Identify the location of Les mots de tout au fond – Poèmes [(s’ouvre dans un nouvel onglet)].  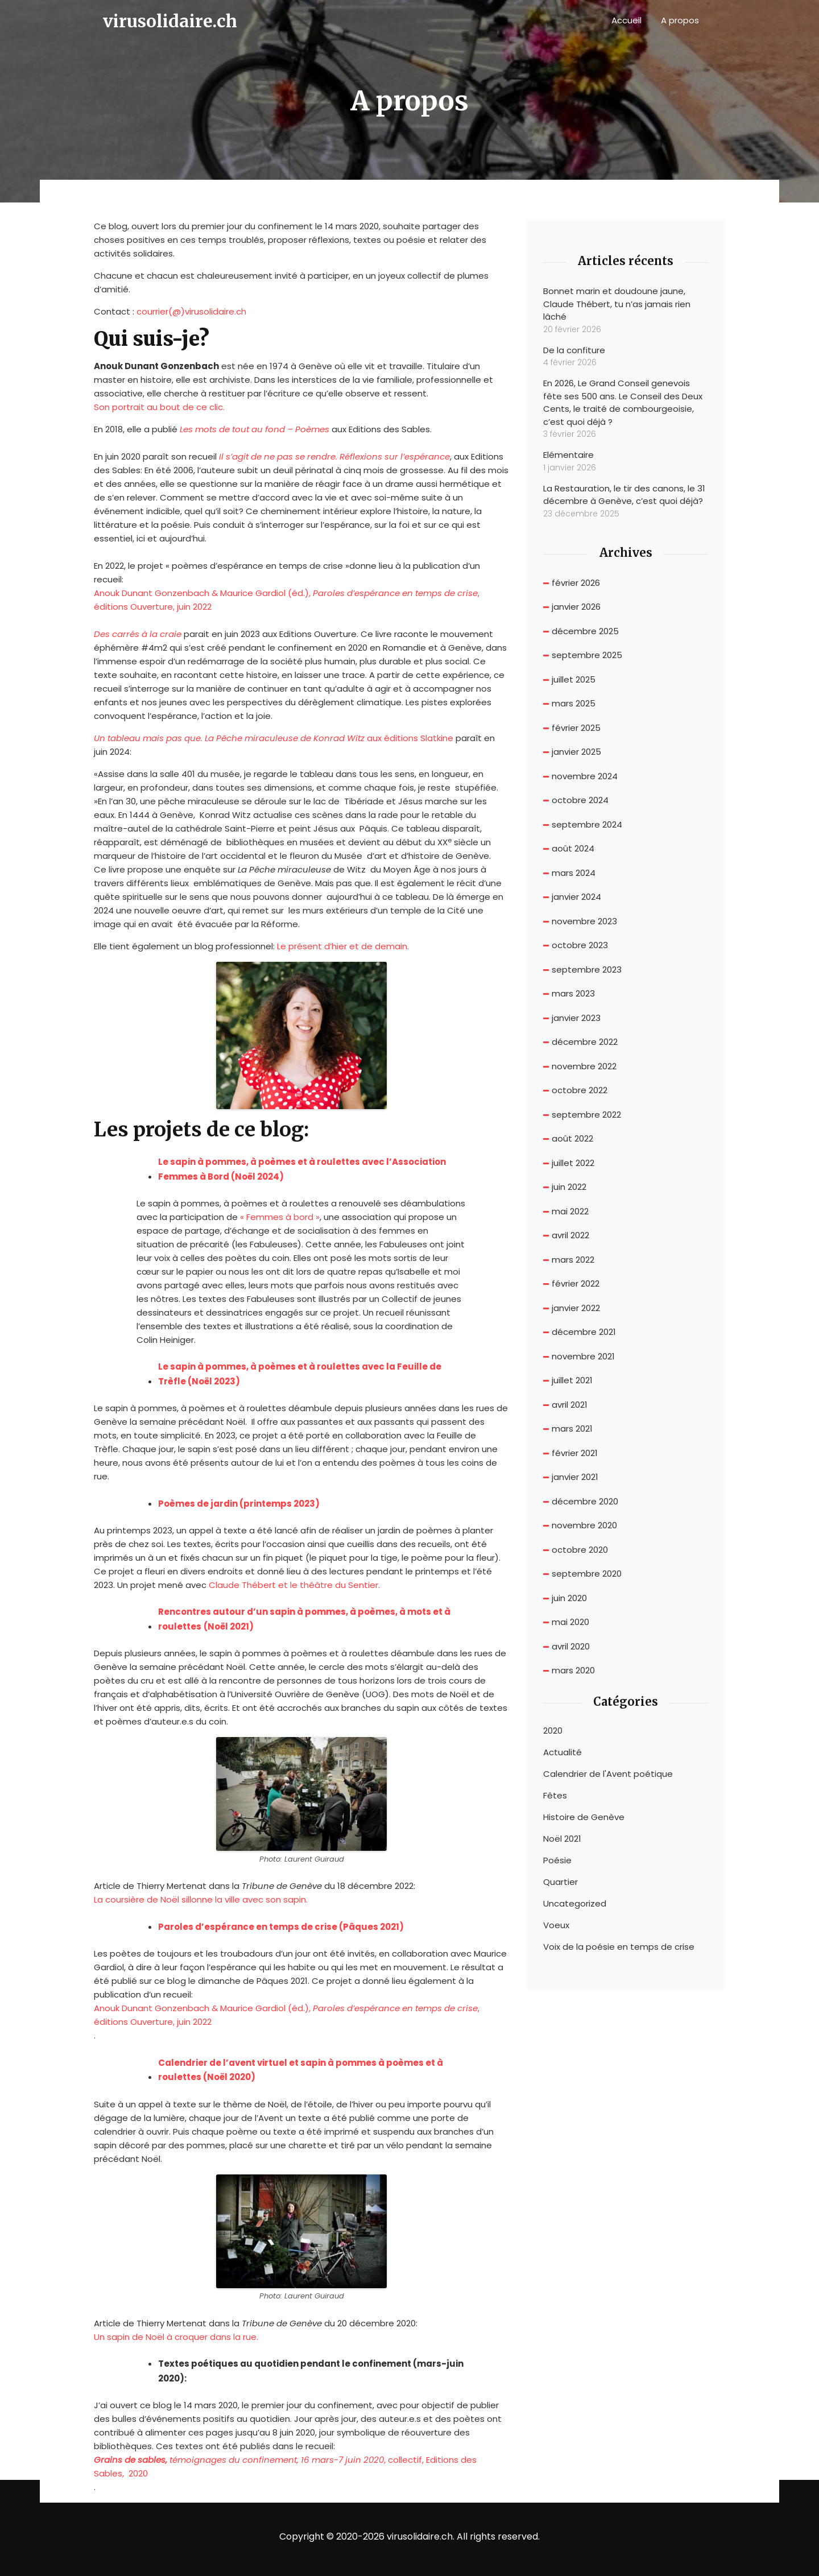
(254, 429).